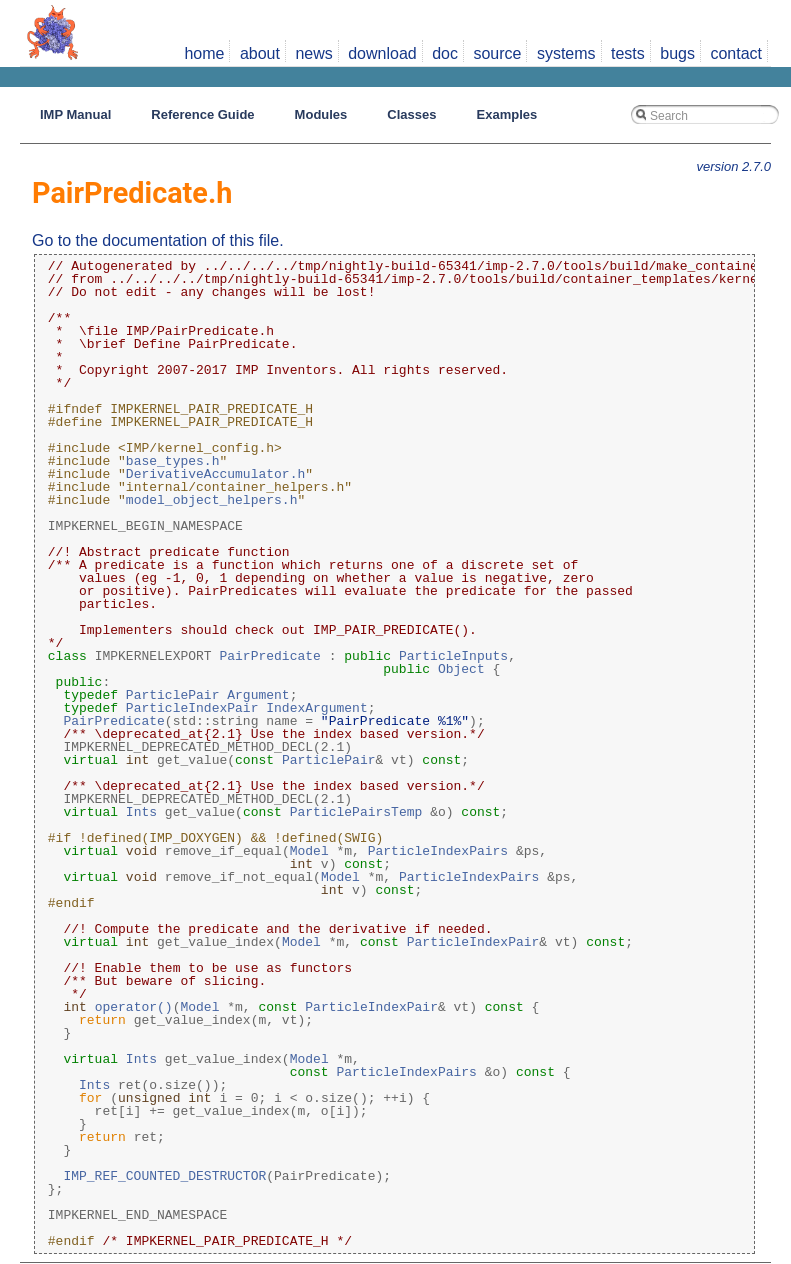 This screenshot has width=791, height=1264. Describe the element at coordinates (736, 53) in the screenshot. I see `contact` at that location.